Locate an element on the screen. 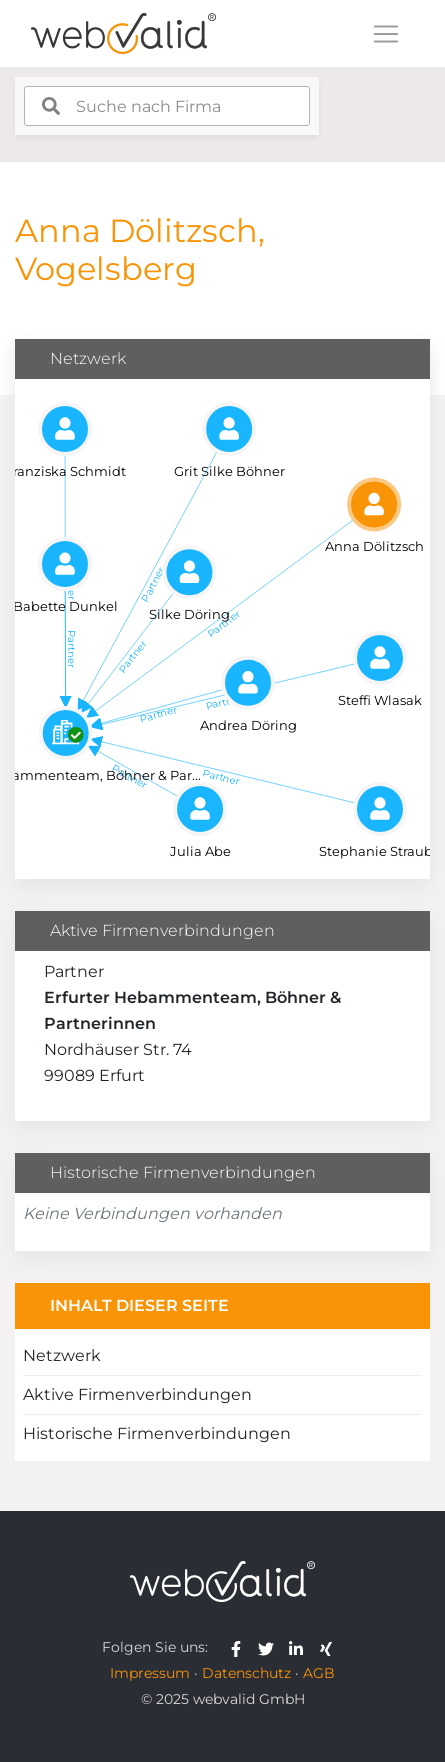 Image resolution: width=445 pixels, height=1762 pixels. [combobox] is located at coordinates (167, 106).